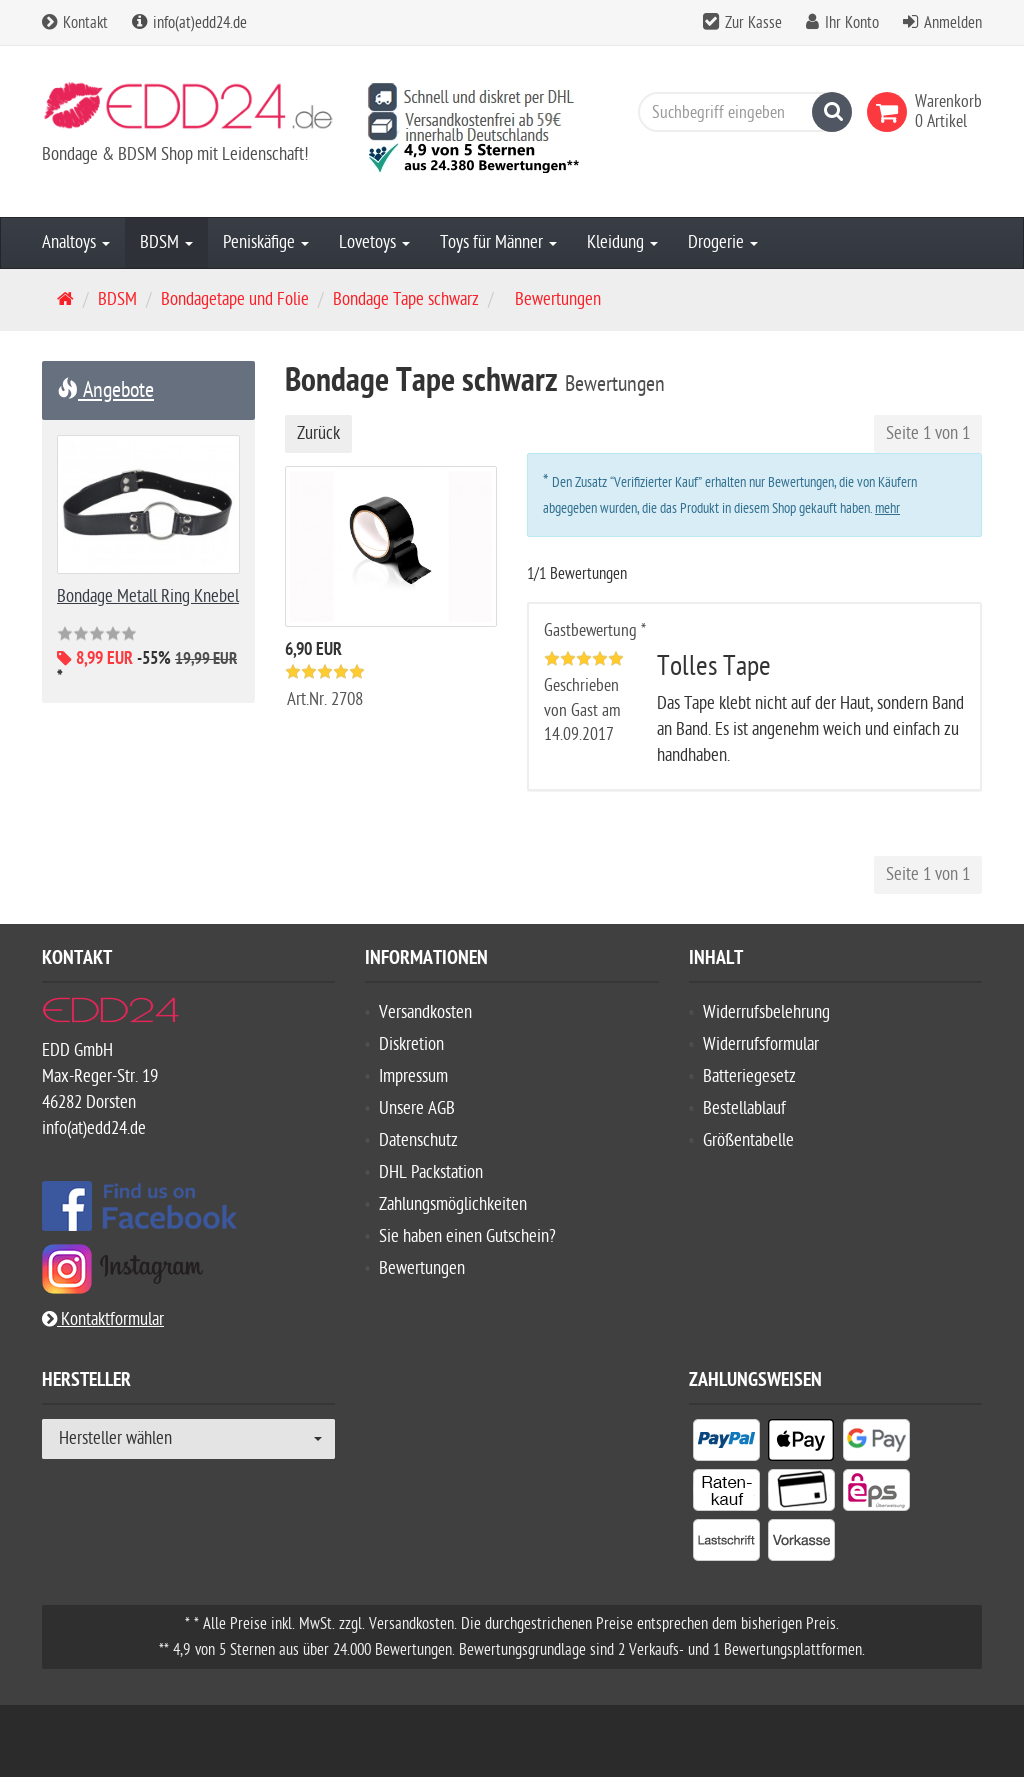 This screenshot has width=1024, height=1777. I want to click on Bewertungen, so click(422, 1268).